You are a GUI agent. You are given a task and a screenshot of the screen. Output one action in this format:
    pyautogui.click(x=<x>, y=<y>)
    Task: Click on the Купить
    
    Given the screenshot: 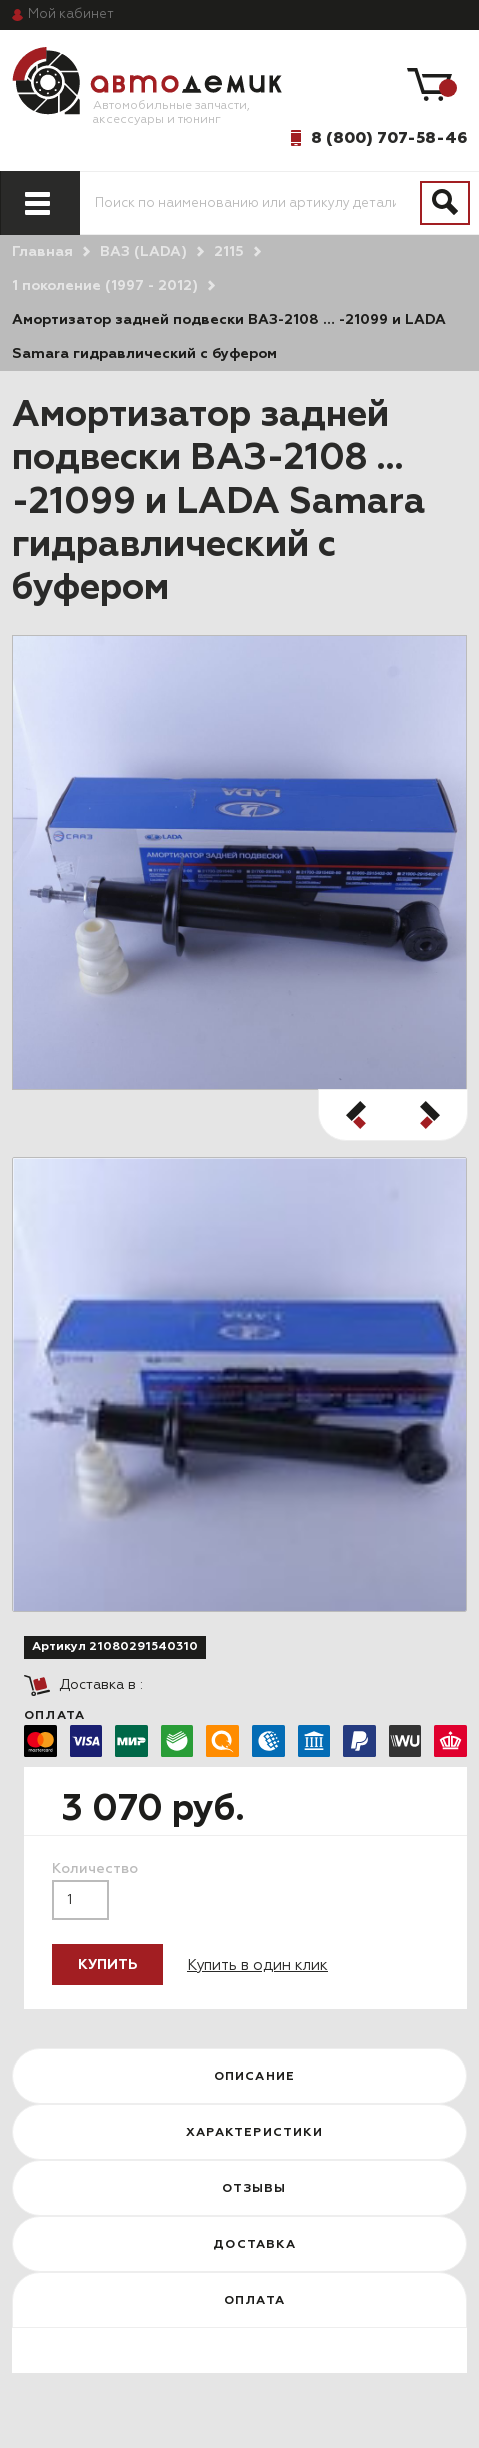 What is the action you would take?
    pyautogui.click(x=107, y=1965)
    